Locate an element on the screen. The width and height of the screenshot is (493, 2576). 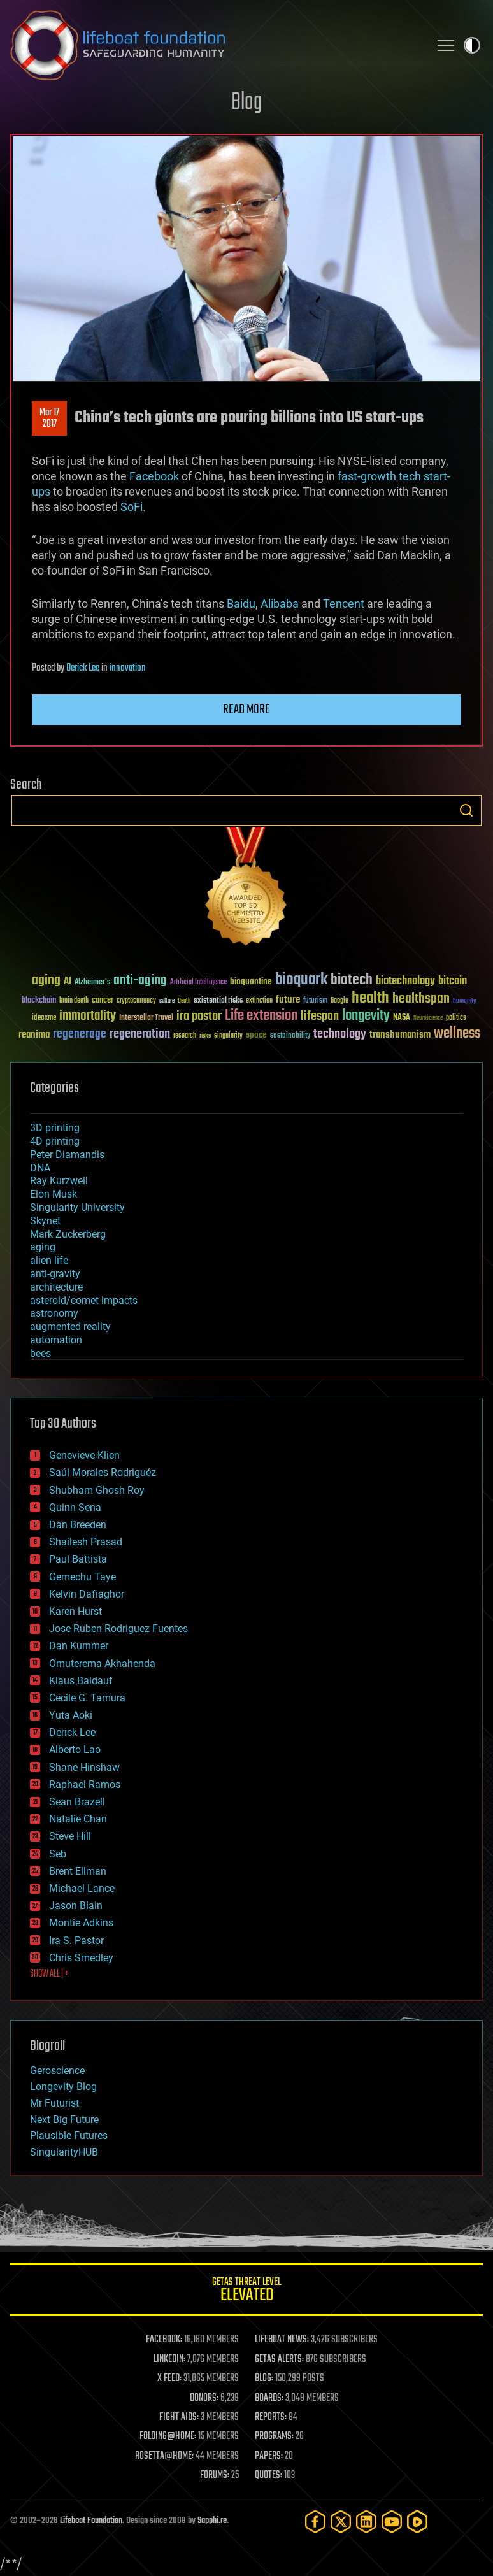
Karen Hurst is located at coordinates (75, 1611).